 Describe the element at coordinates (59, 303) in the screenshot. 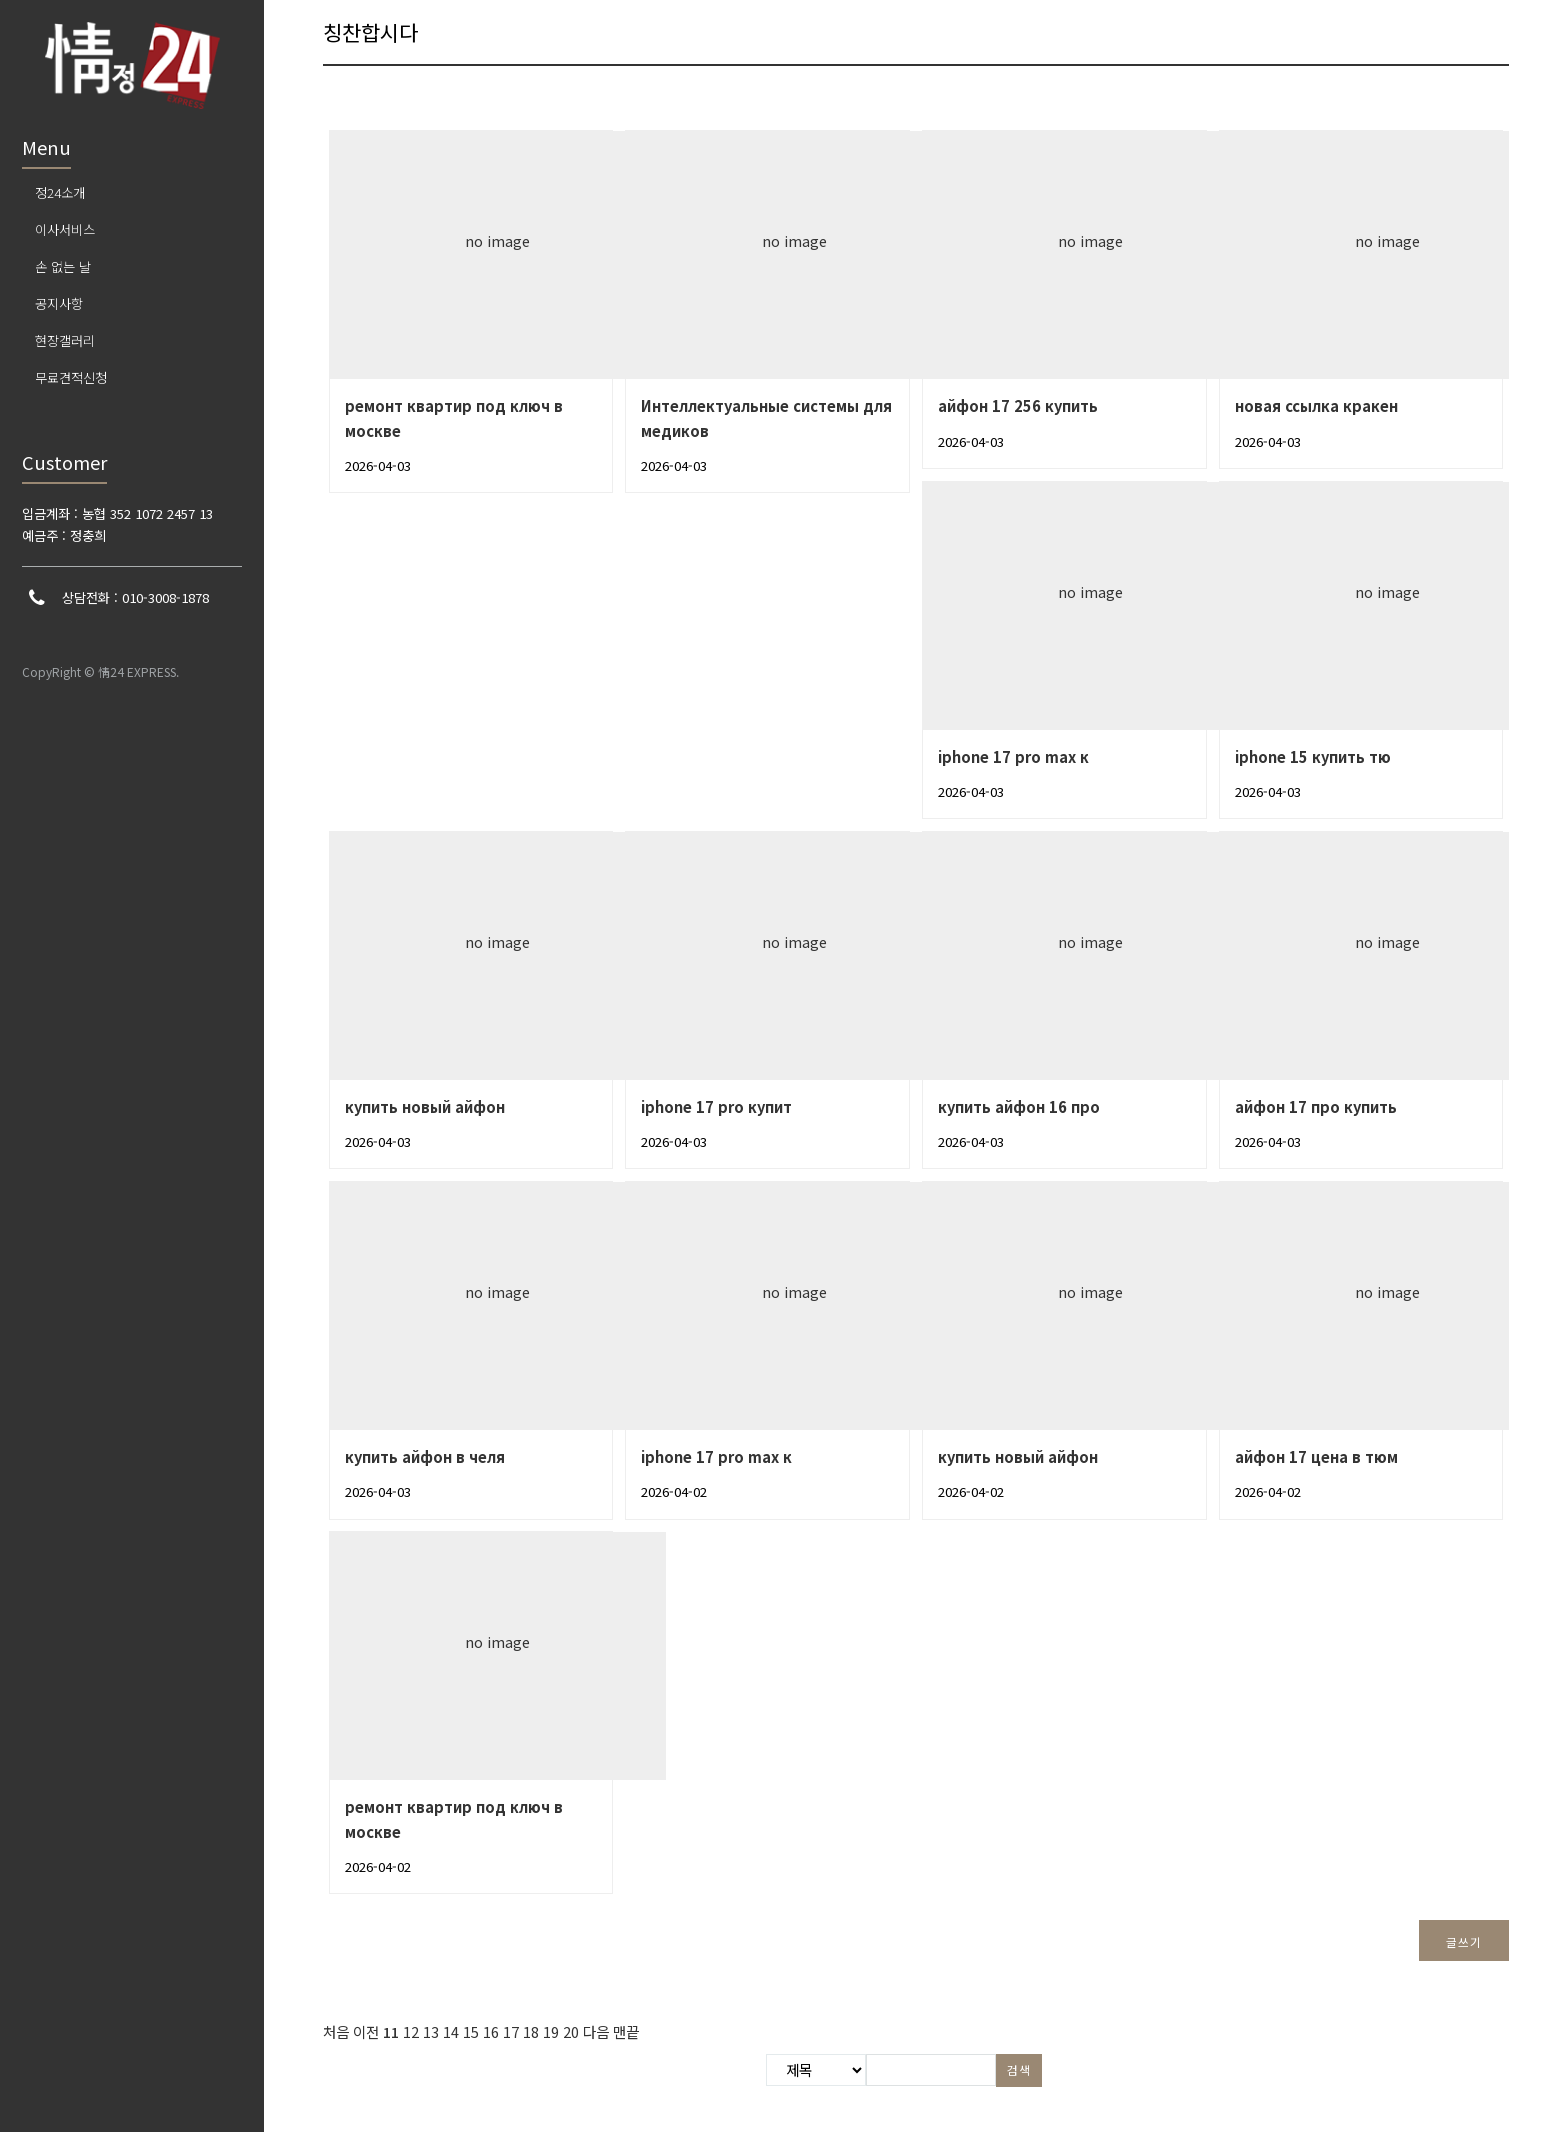

I see `공지사항` at that location.